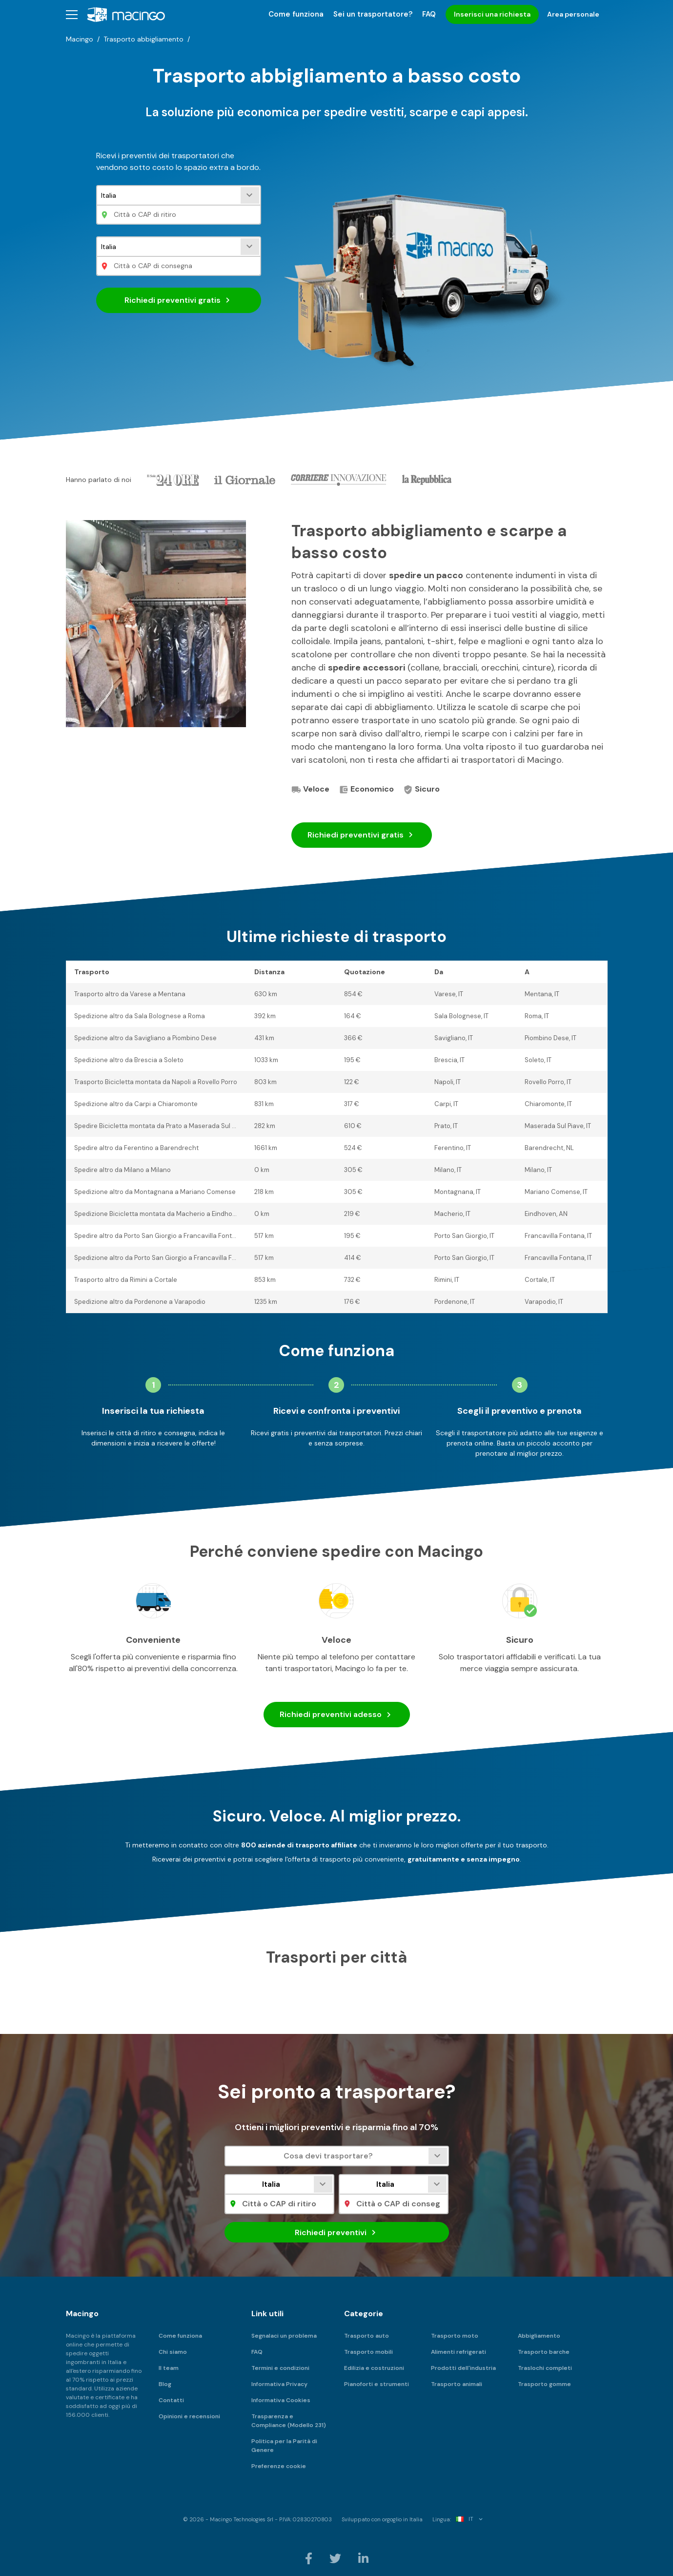 This screenshot has width=673, height=2576. Describe the element at coordinates (429, 14) in the screenshot. I see `FAQ [menuitem]` at that location.